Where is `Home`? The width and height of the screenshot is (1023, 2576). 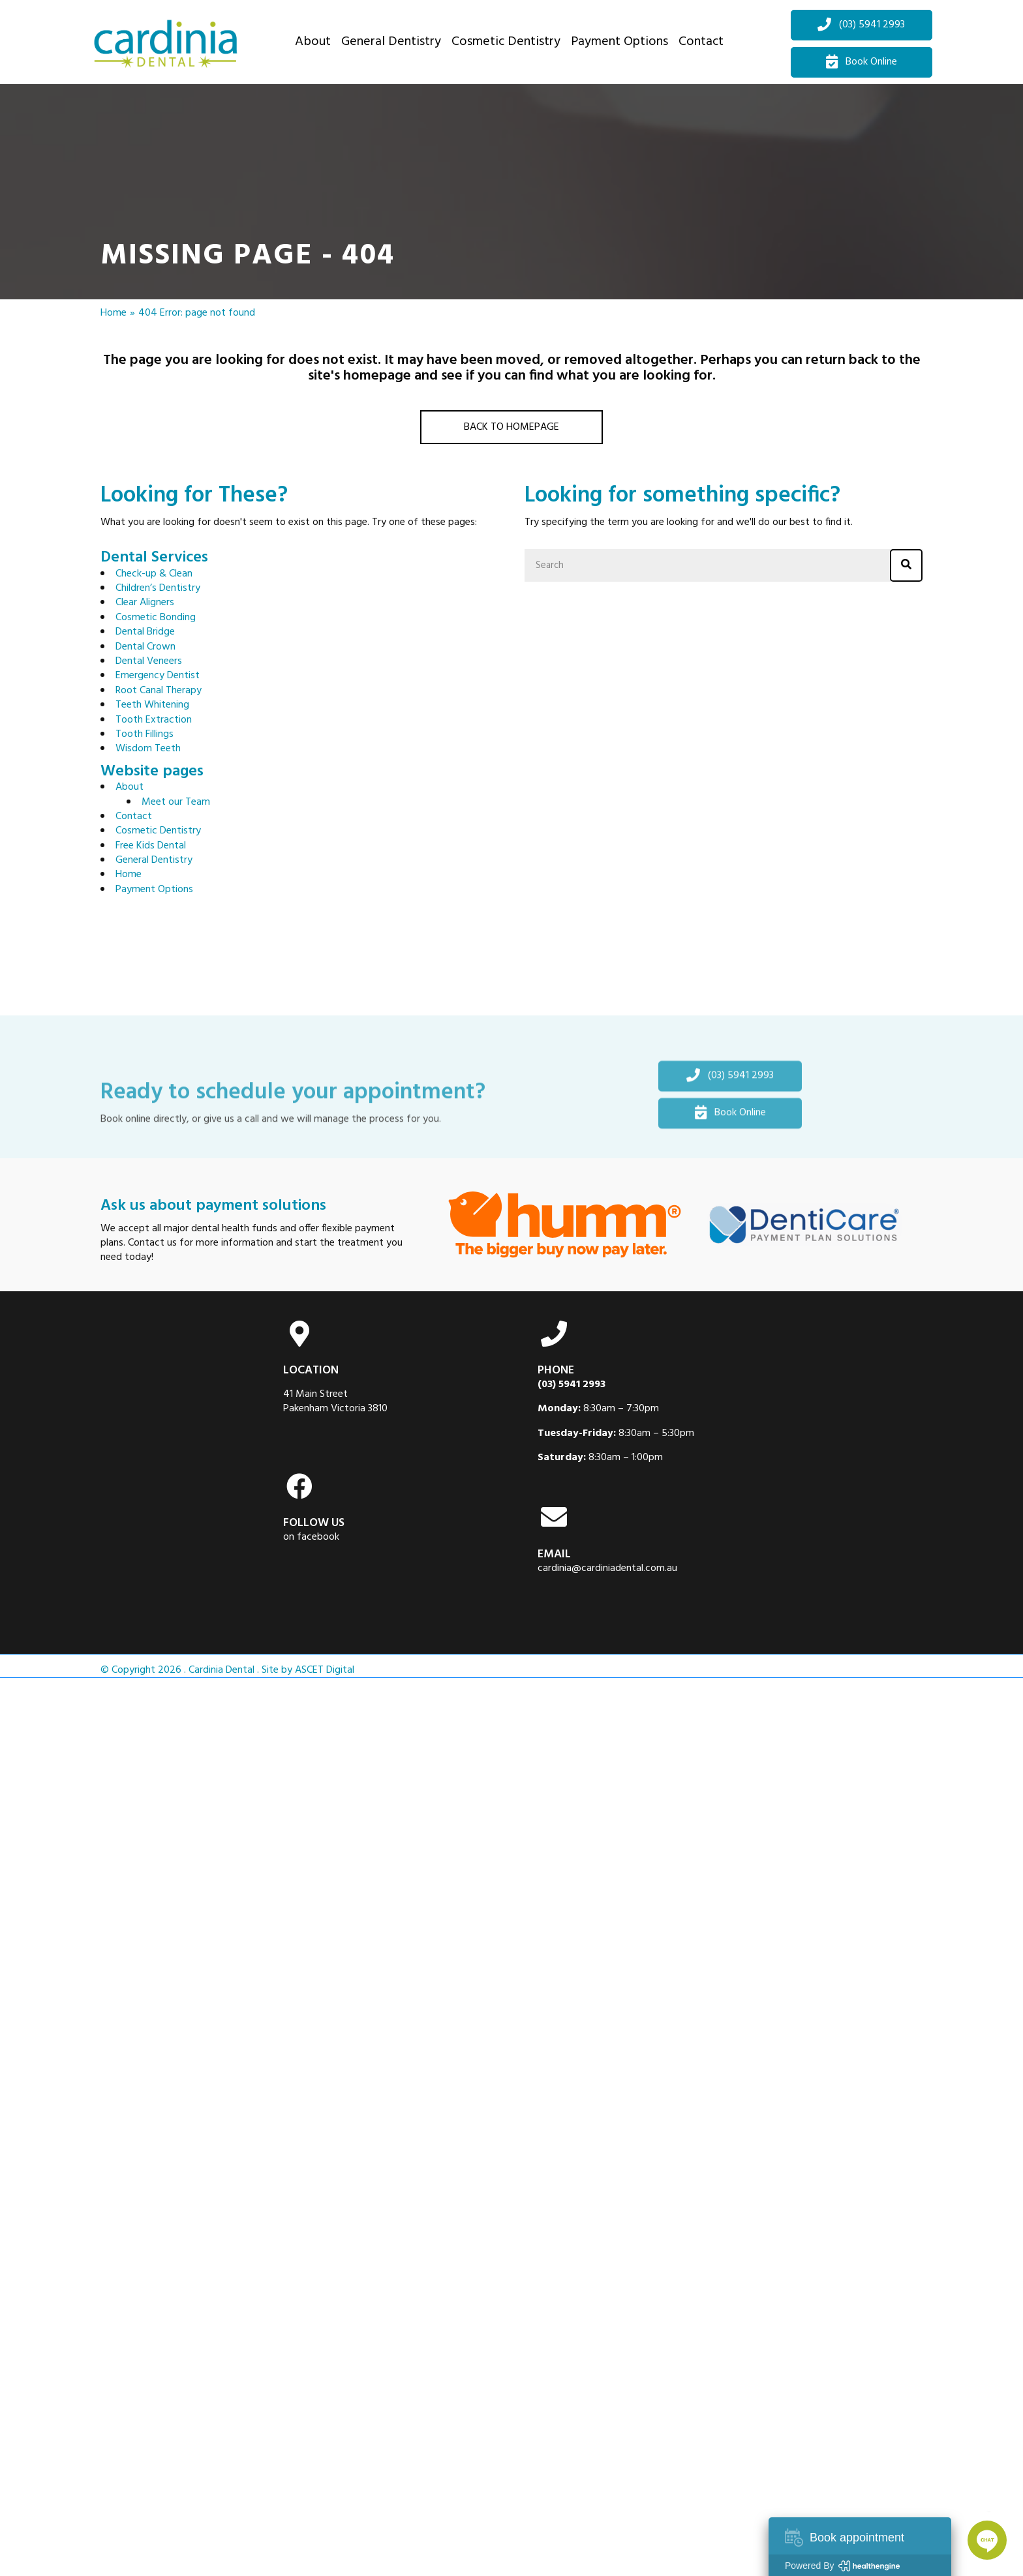 Home is located at coordinates (113, 313).